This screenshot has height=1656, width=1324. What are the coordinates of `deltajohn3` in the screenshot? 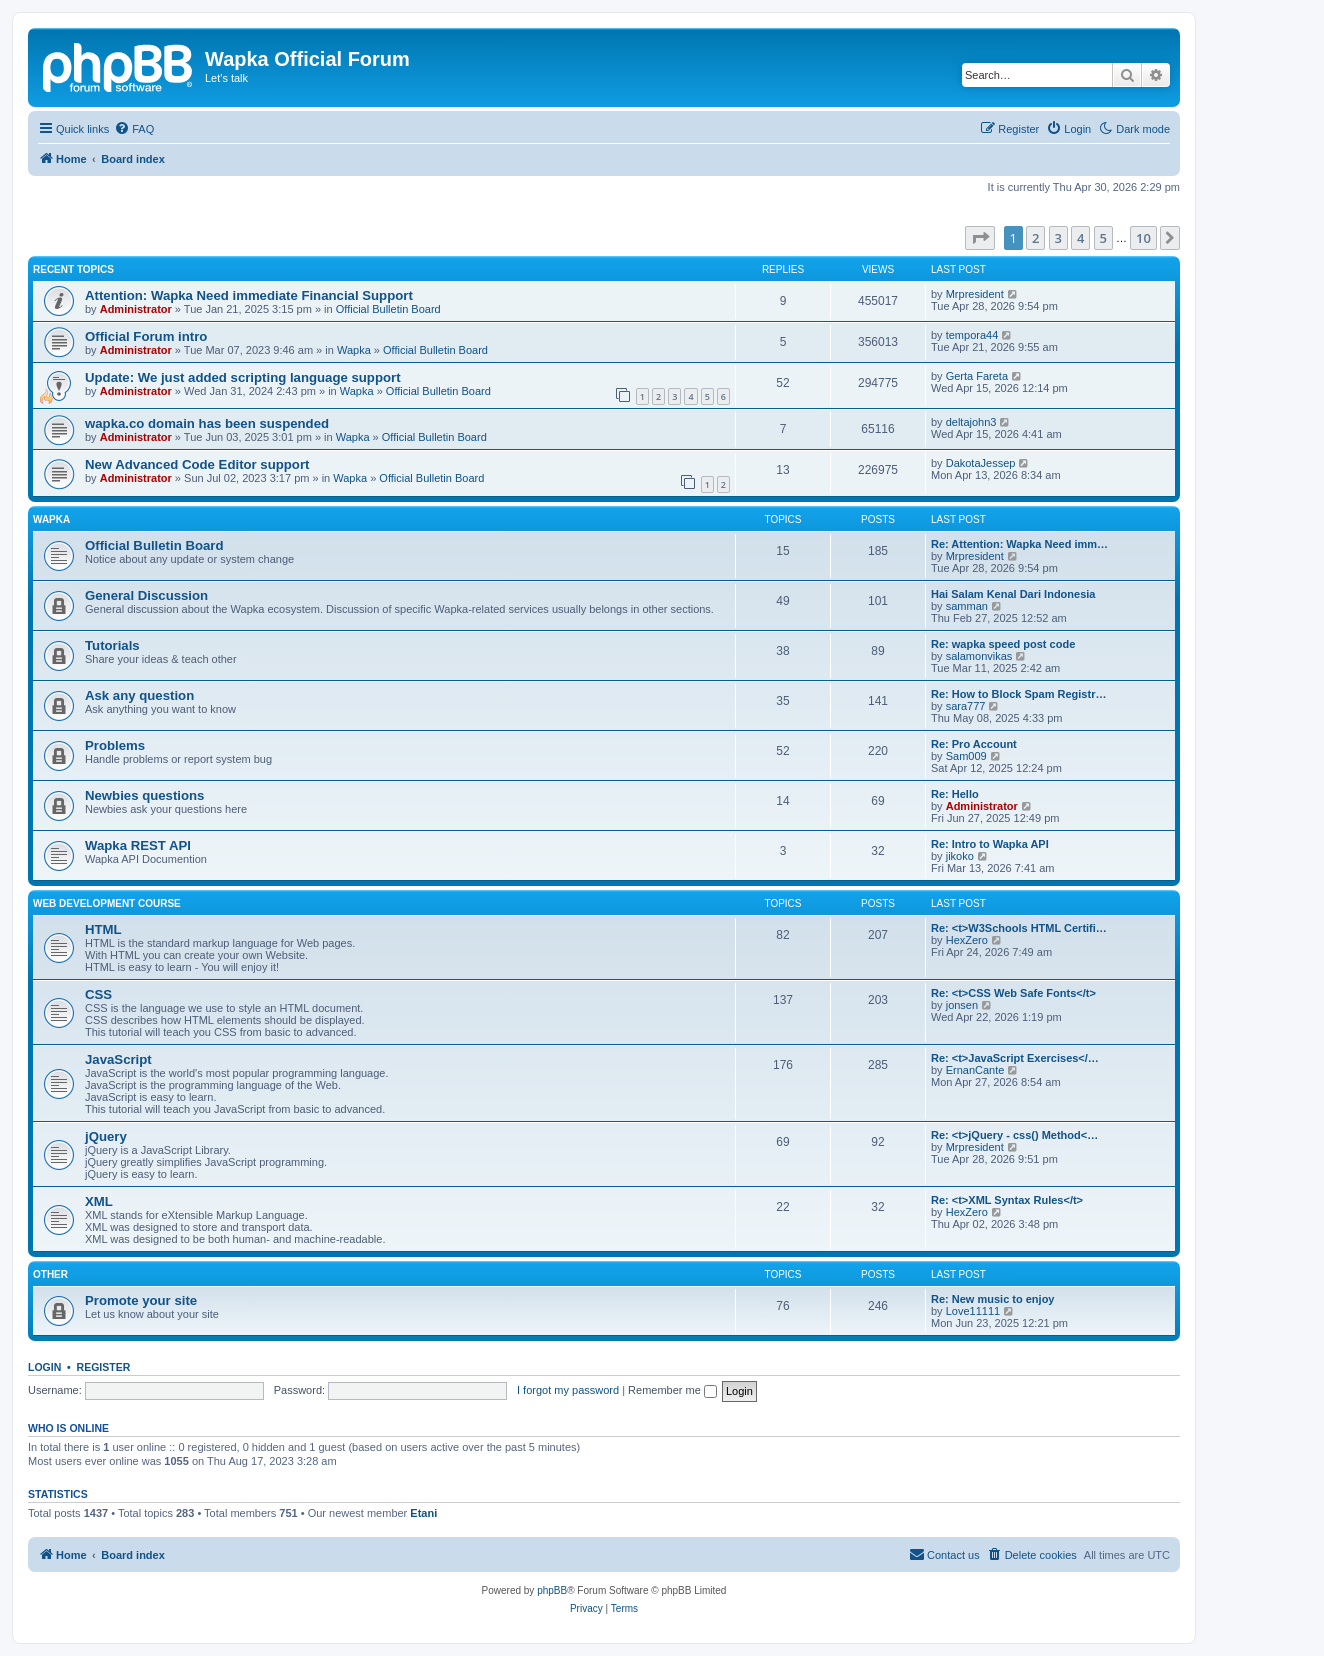 It's located at (971, 422).